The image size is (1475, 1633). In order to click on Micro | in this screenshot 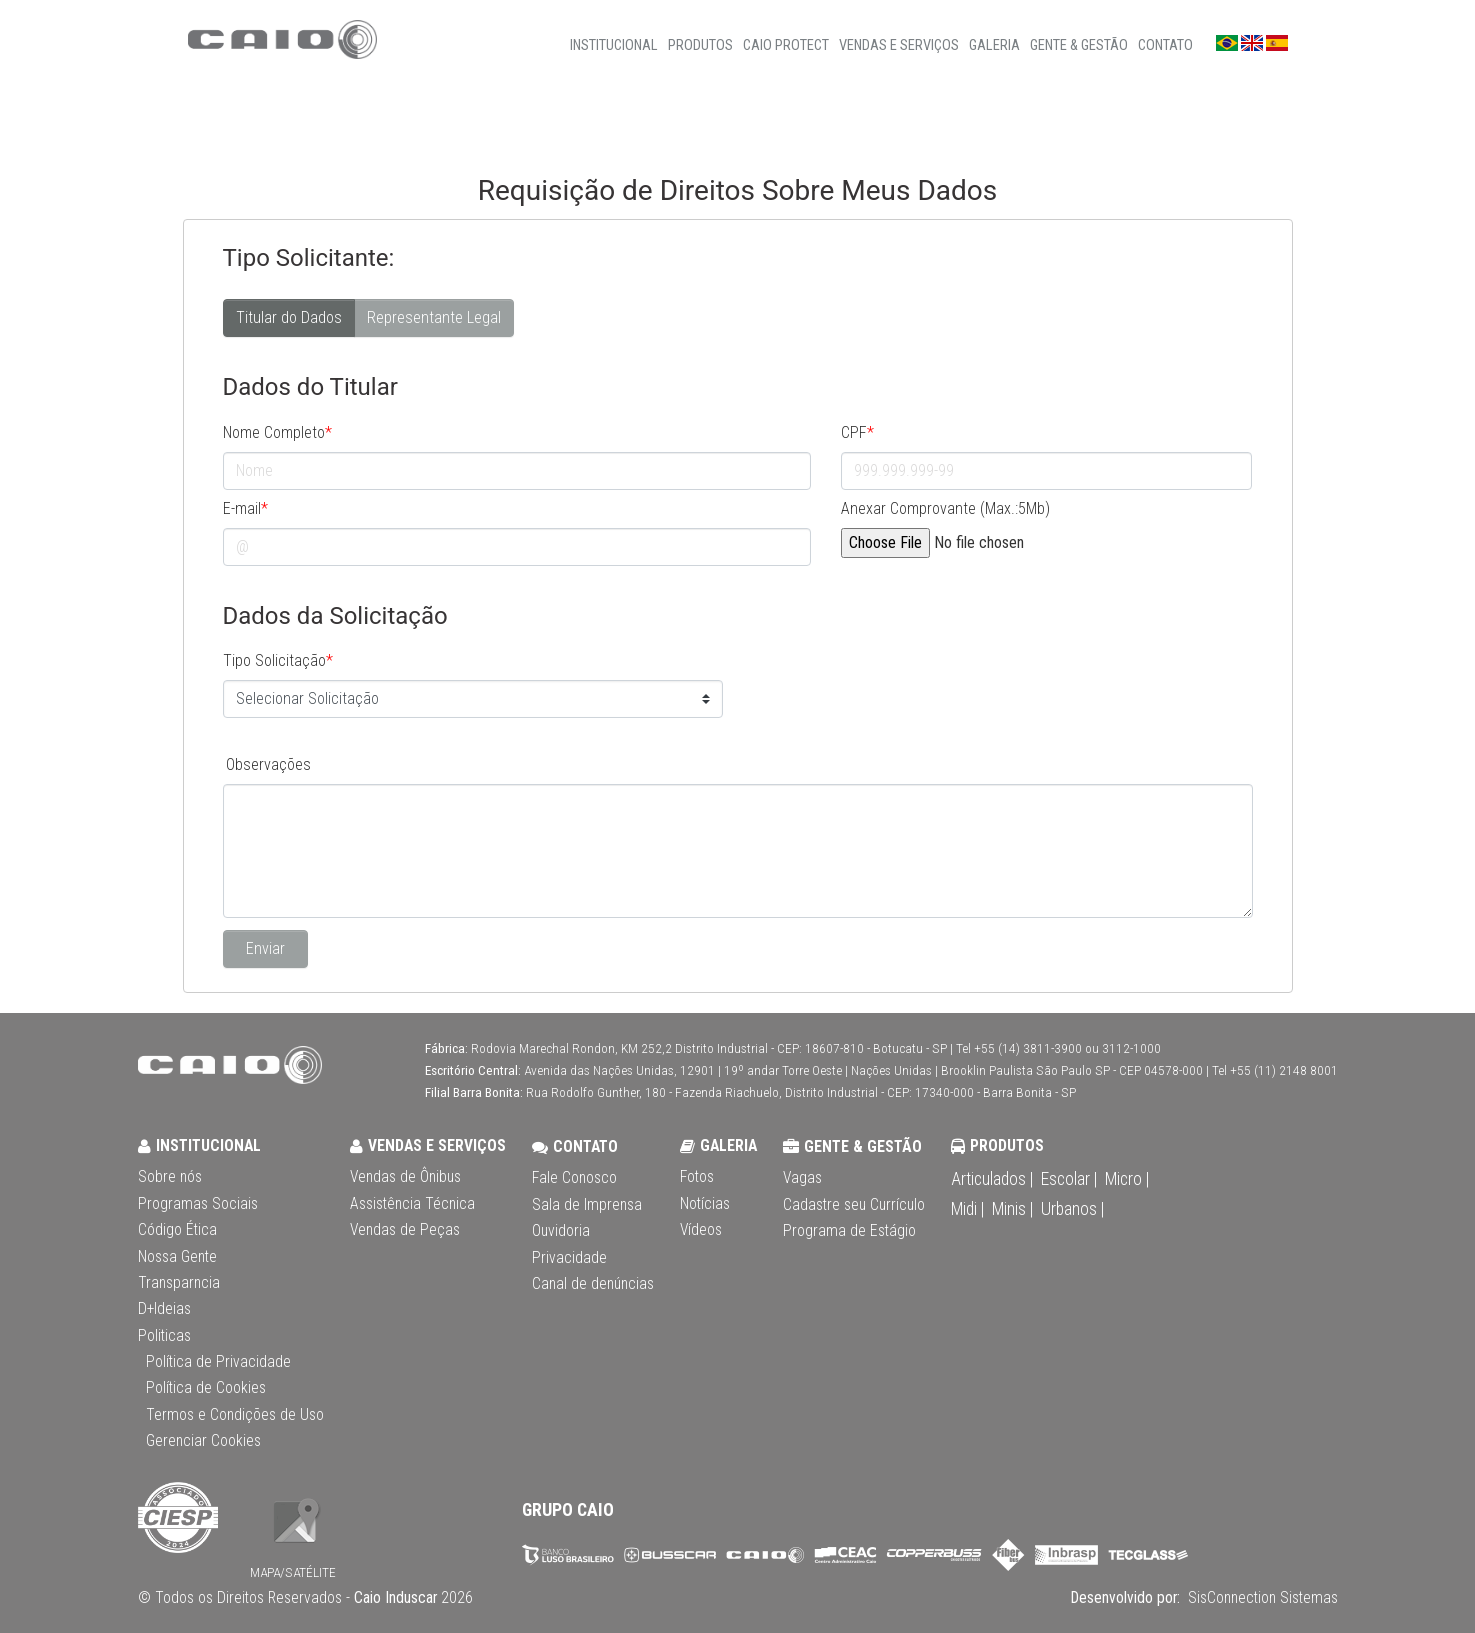, I will do `click(1127, 1179)`.